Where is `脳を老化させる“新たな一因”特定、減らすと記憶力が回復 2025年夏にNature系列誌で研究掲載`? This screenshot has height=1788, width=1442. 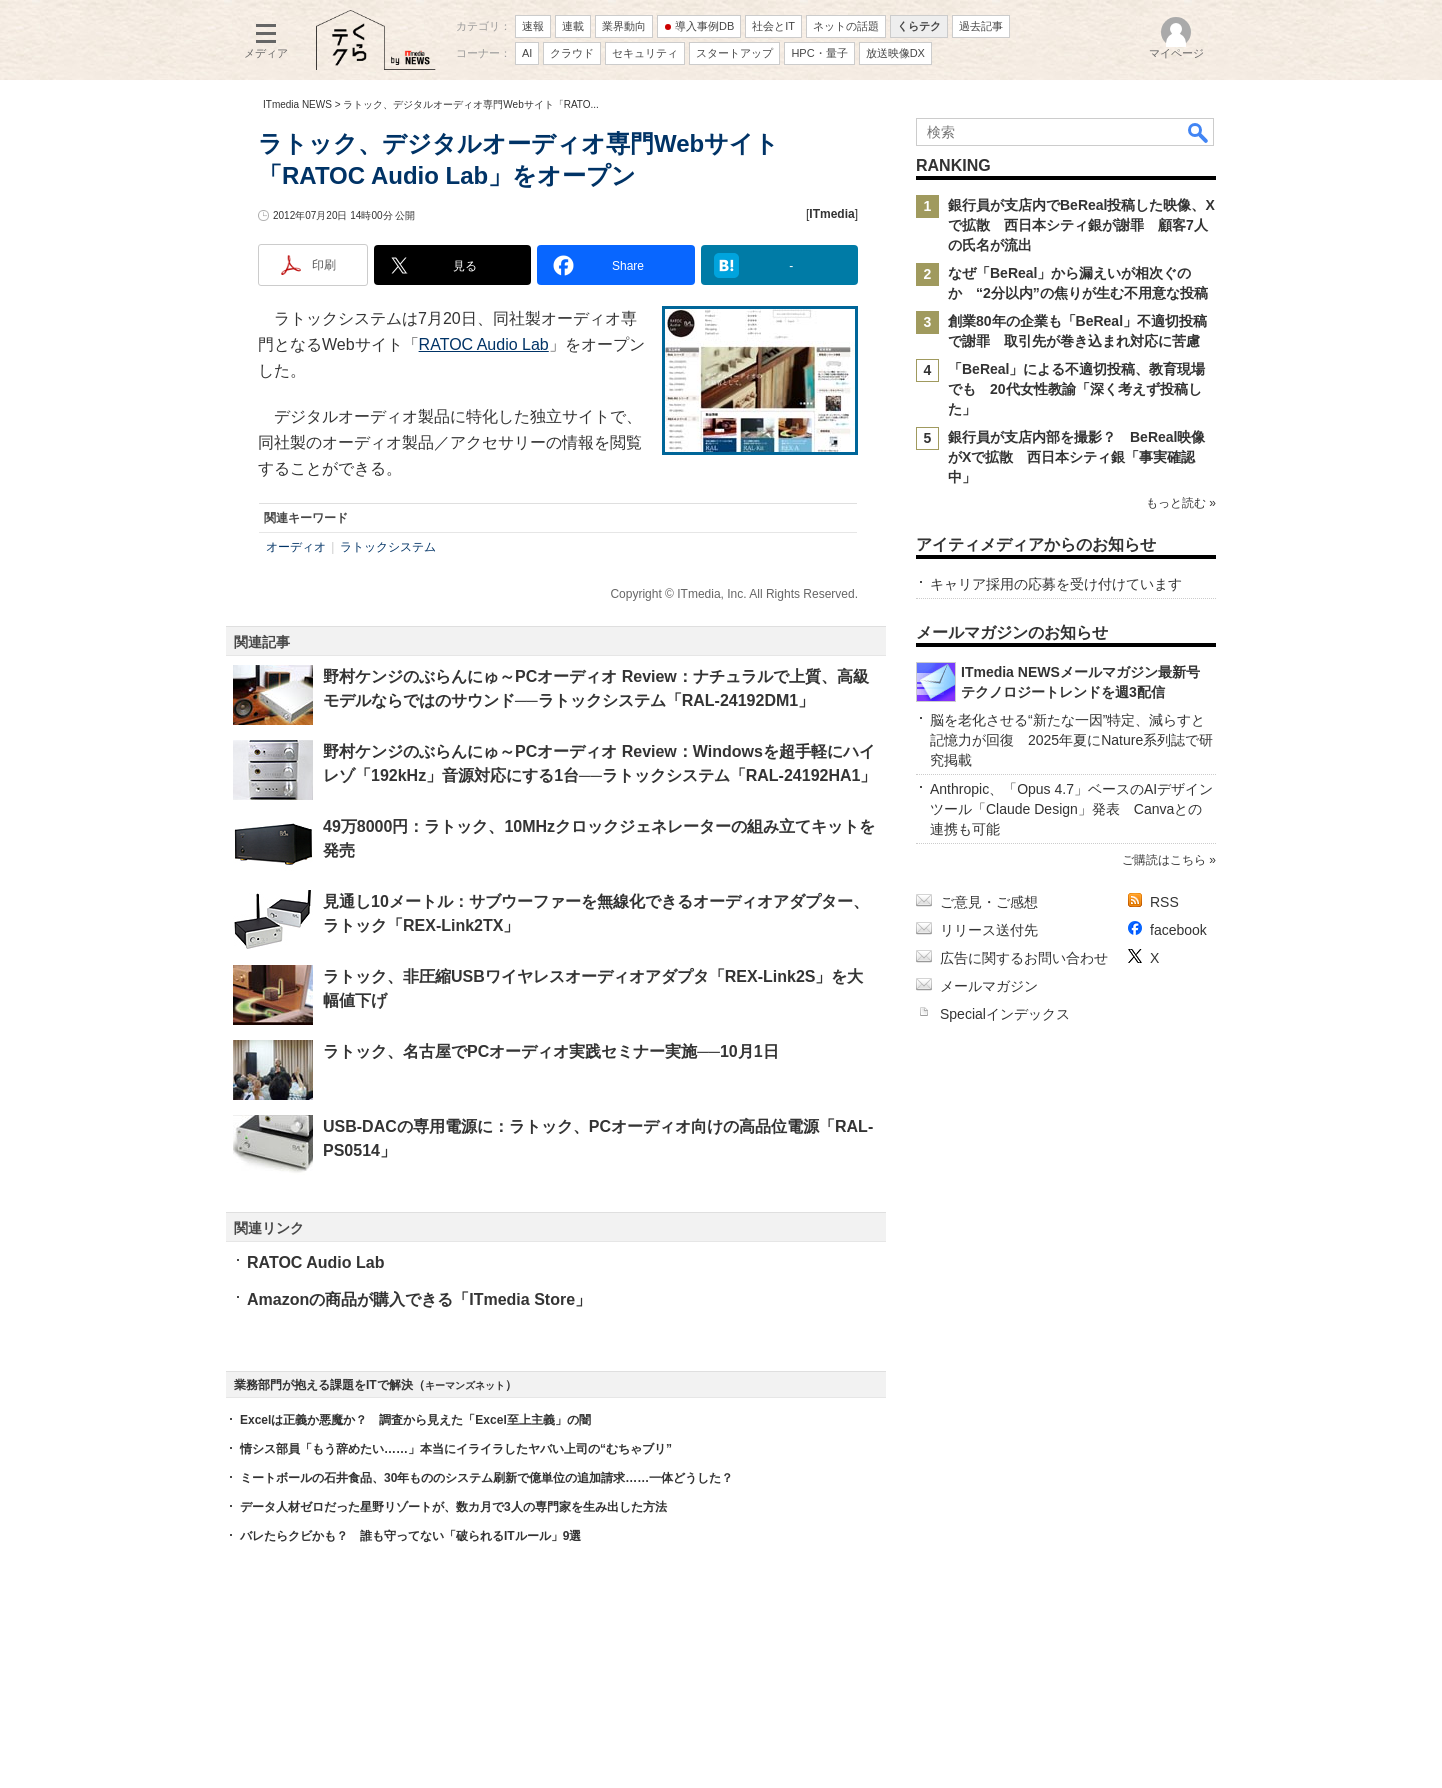
脳を老化させる“新たな一因”特定、減らすと記憶力が回復 2025年夏にNature系列誌で研究掲載 is located at coordinates (1071, 740).